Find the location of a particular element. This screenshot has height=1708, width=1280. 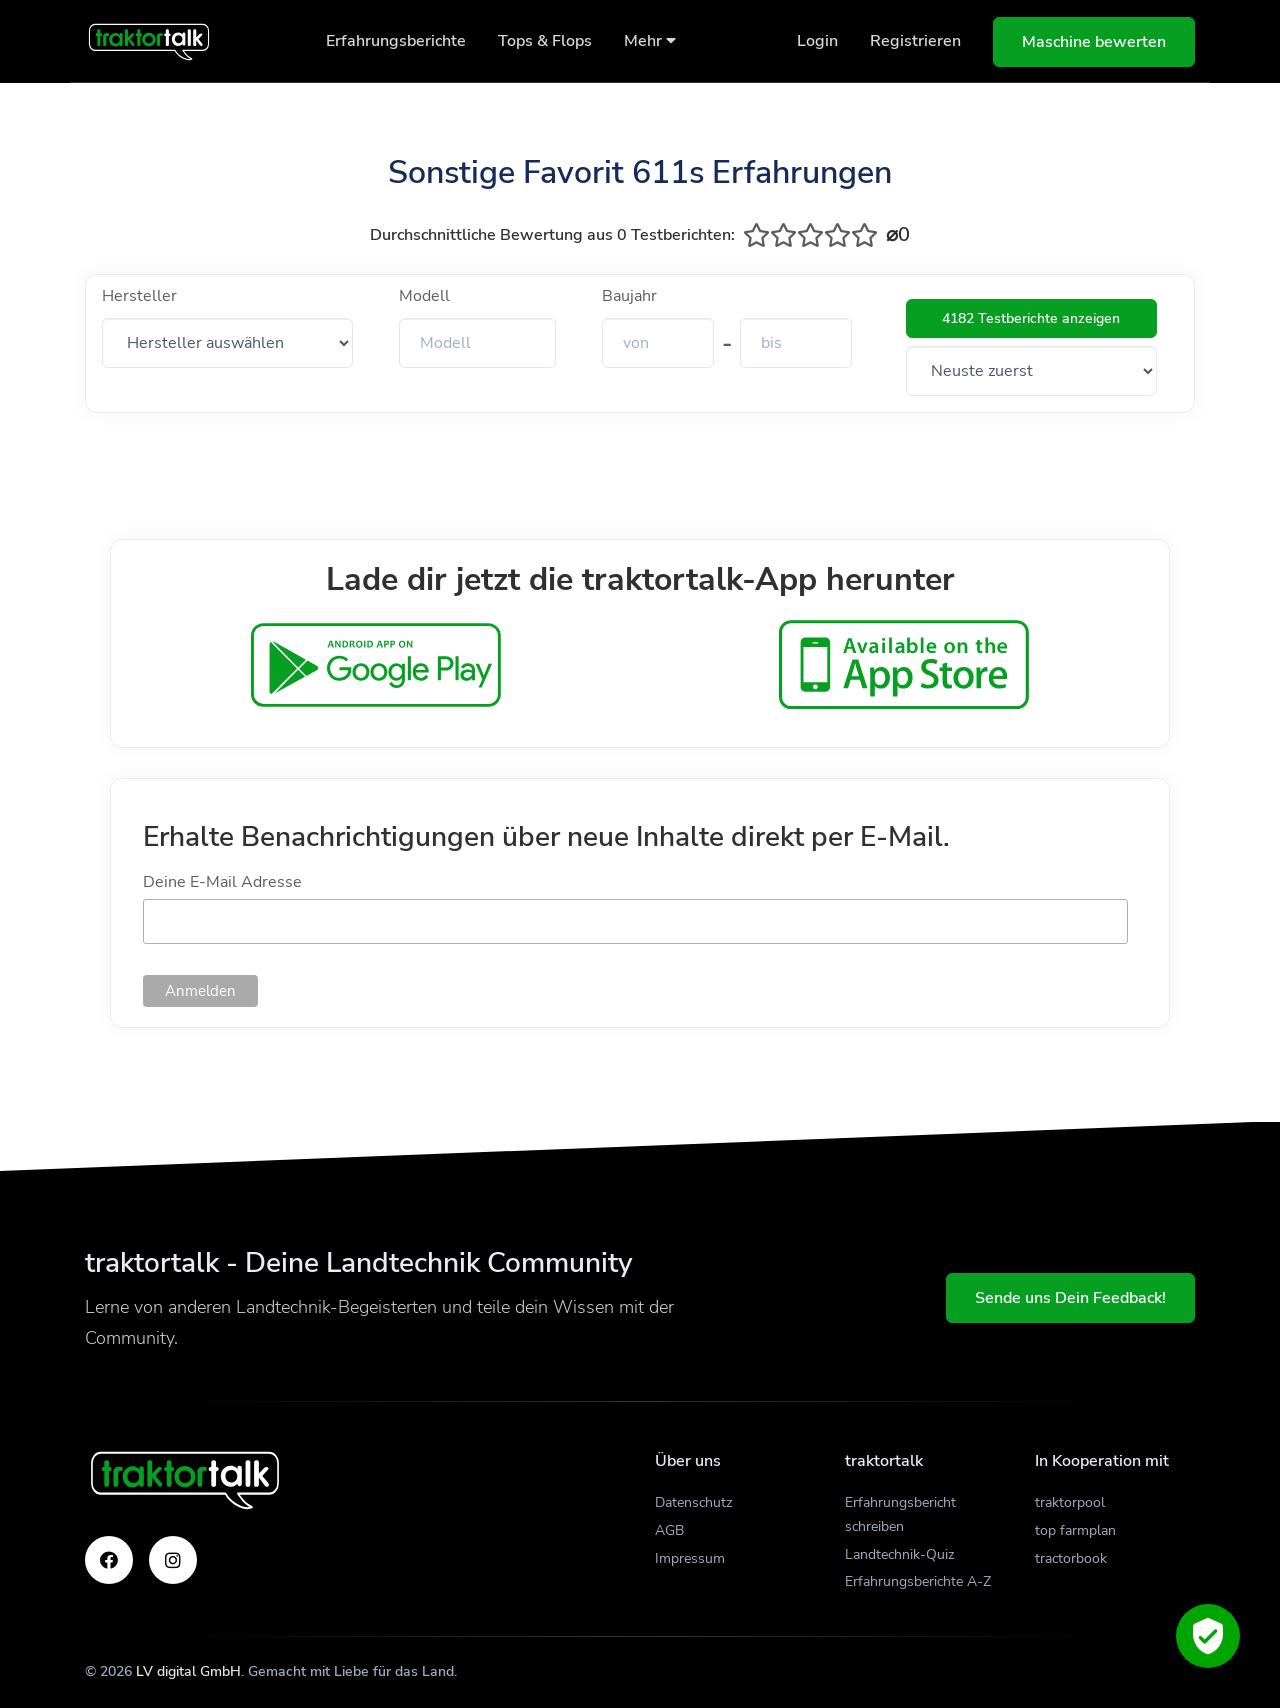

Modell is located at coordinates (424, 296).